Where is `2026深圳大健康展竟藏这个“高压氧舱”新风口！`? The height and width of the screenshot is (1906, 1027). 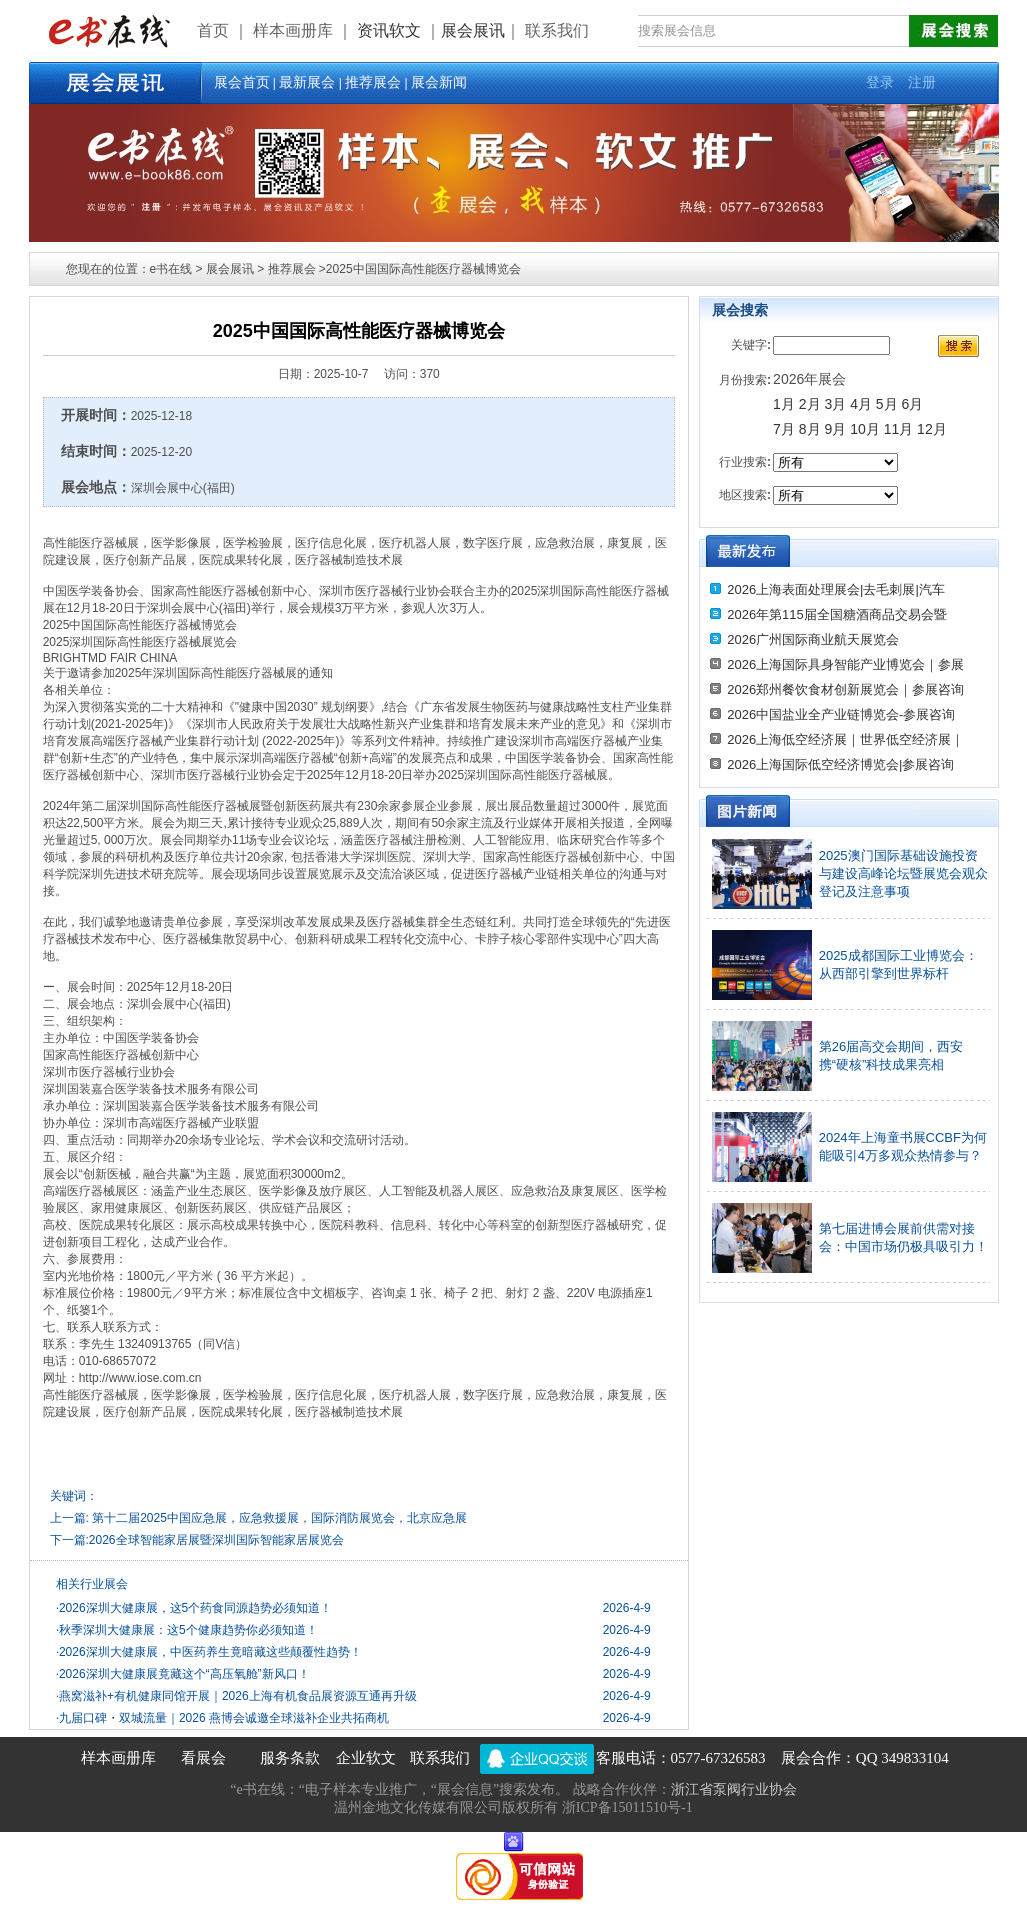 2026深圳大健康展竟藏这个“高压氧舱”新风口！ is located at coordinates (183, 1674).